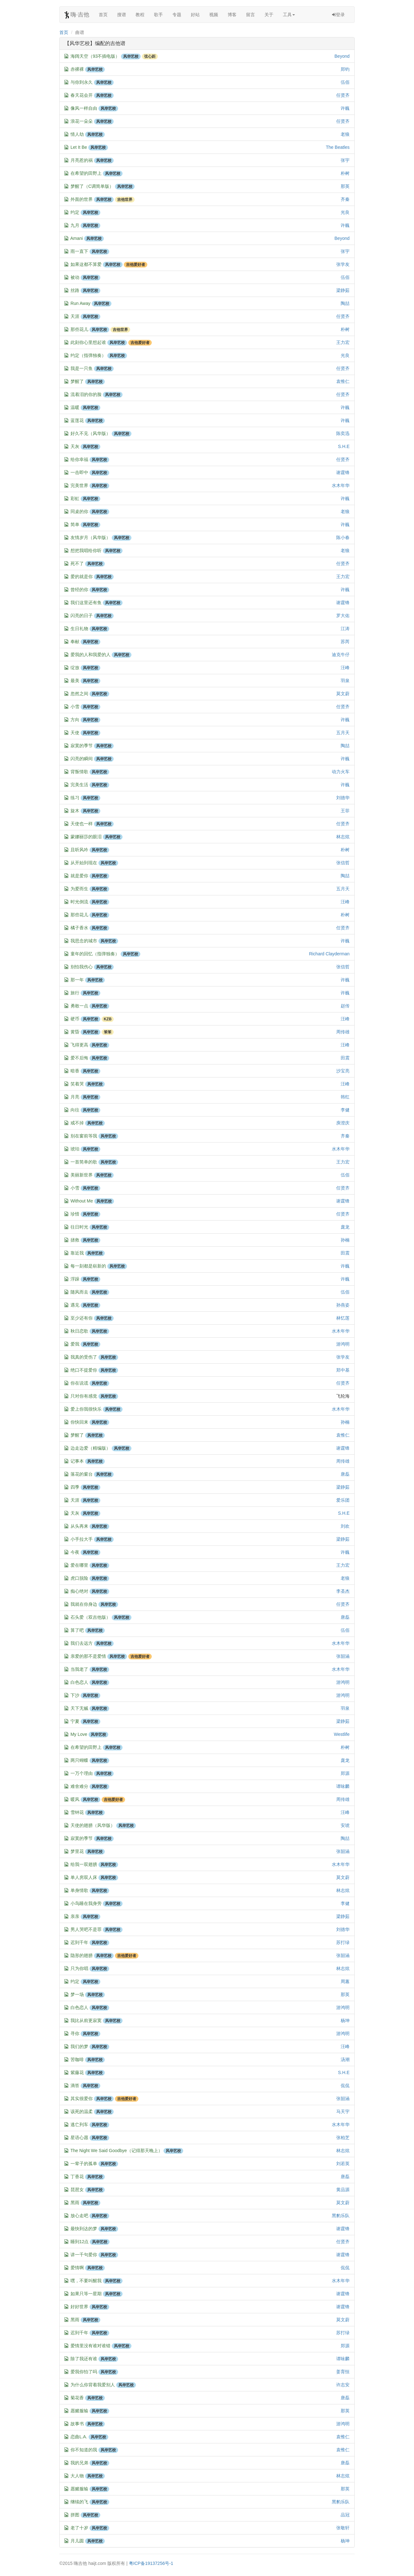 The image size is (414, 2576). Describe the element at coordinates (74, 706) in the screenshot. I see `小雪` at that location.